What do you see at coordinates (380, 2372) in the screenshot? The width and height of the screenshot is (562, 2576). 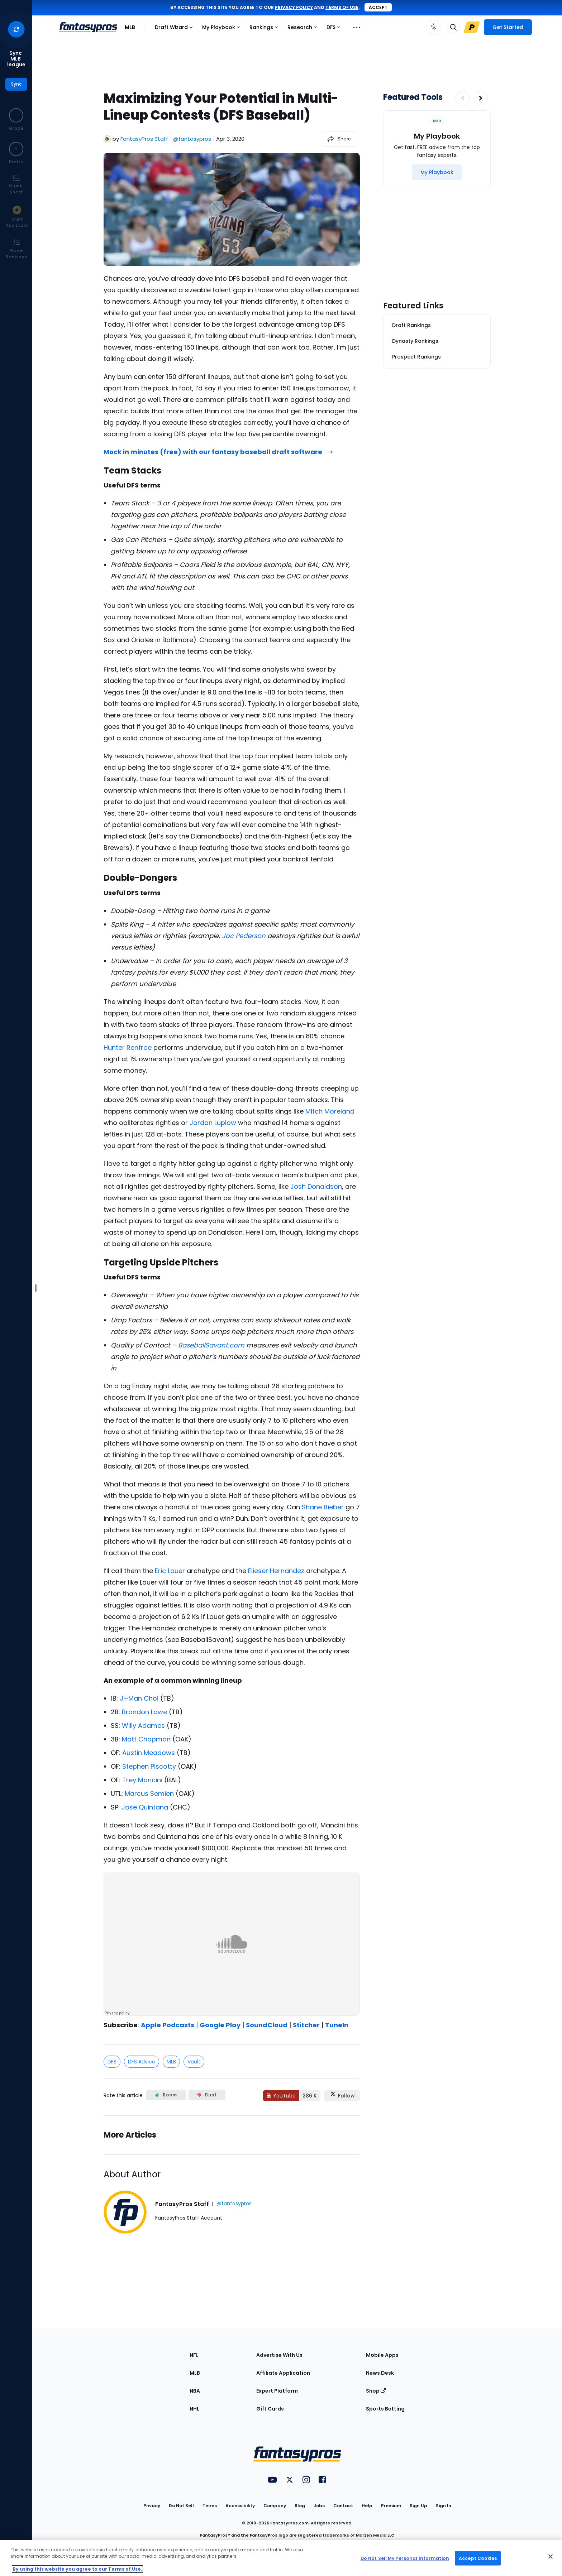 I see `News Desk` at bounding box center [380, 2372].